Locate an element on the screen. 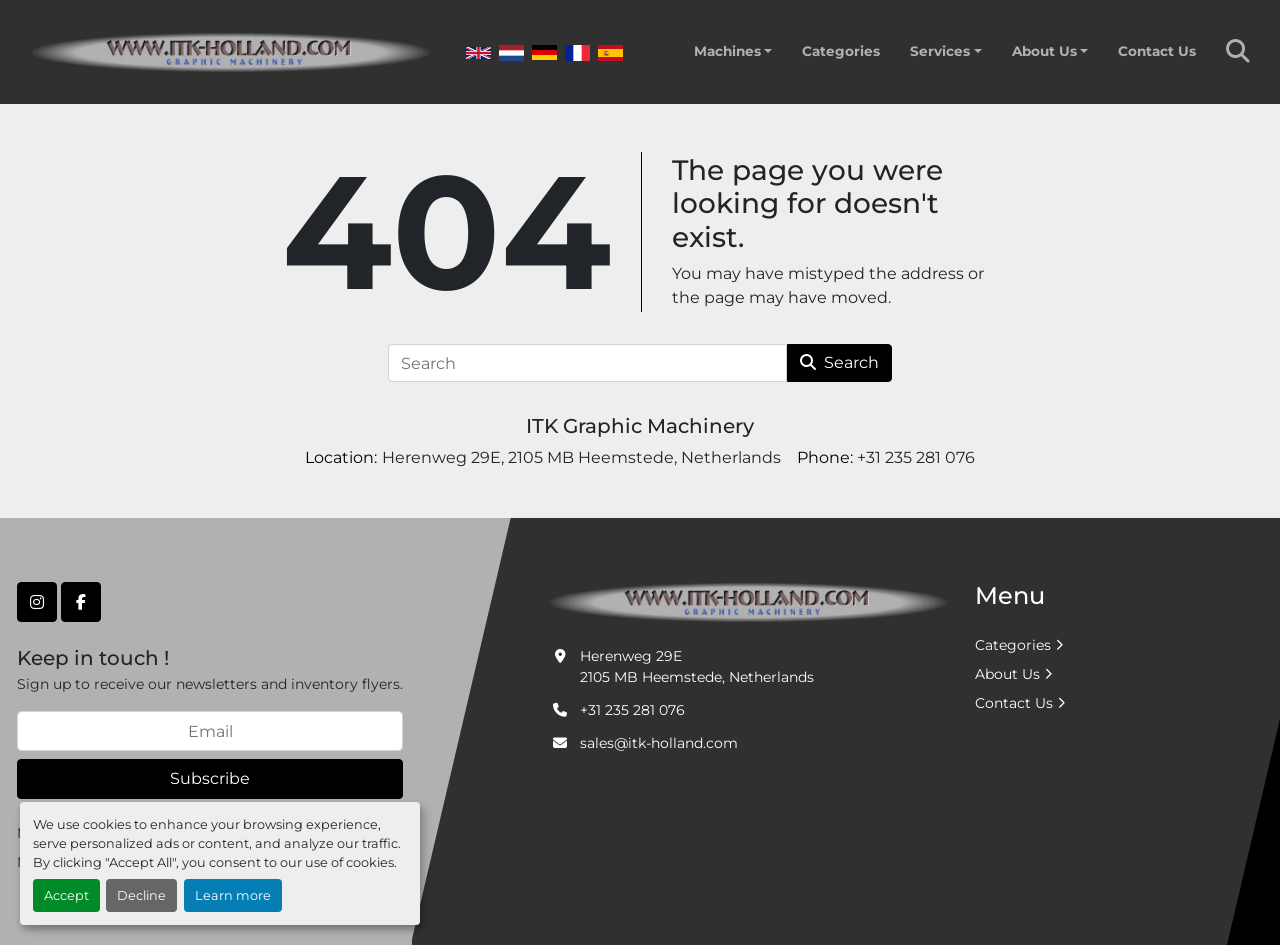 This screenshot has height=945, width=1280. Decline is located at coordinates (141, 895).